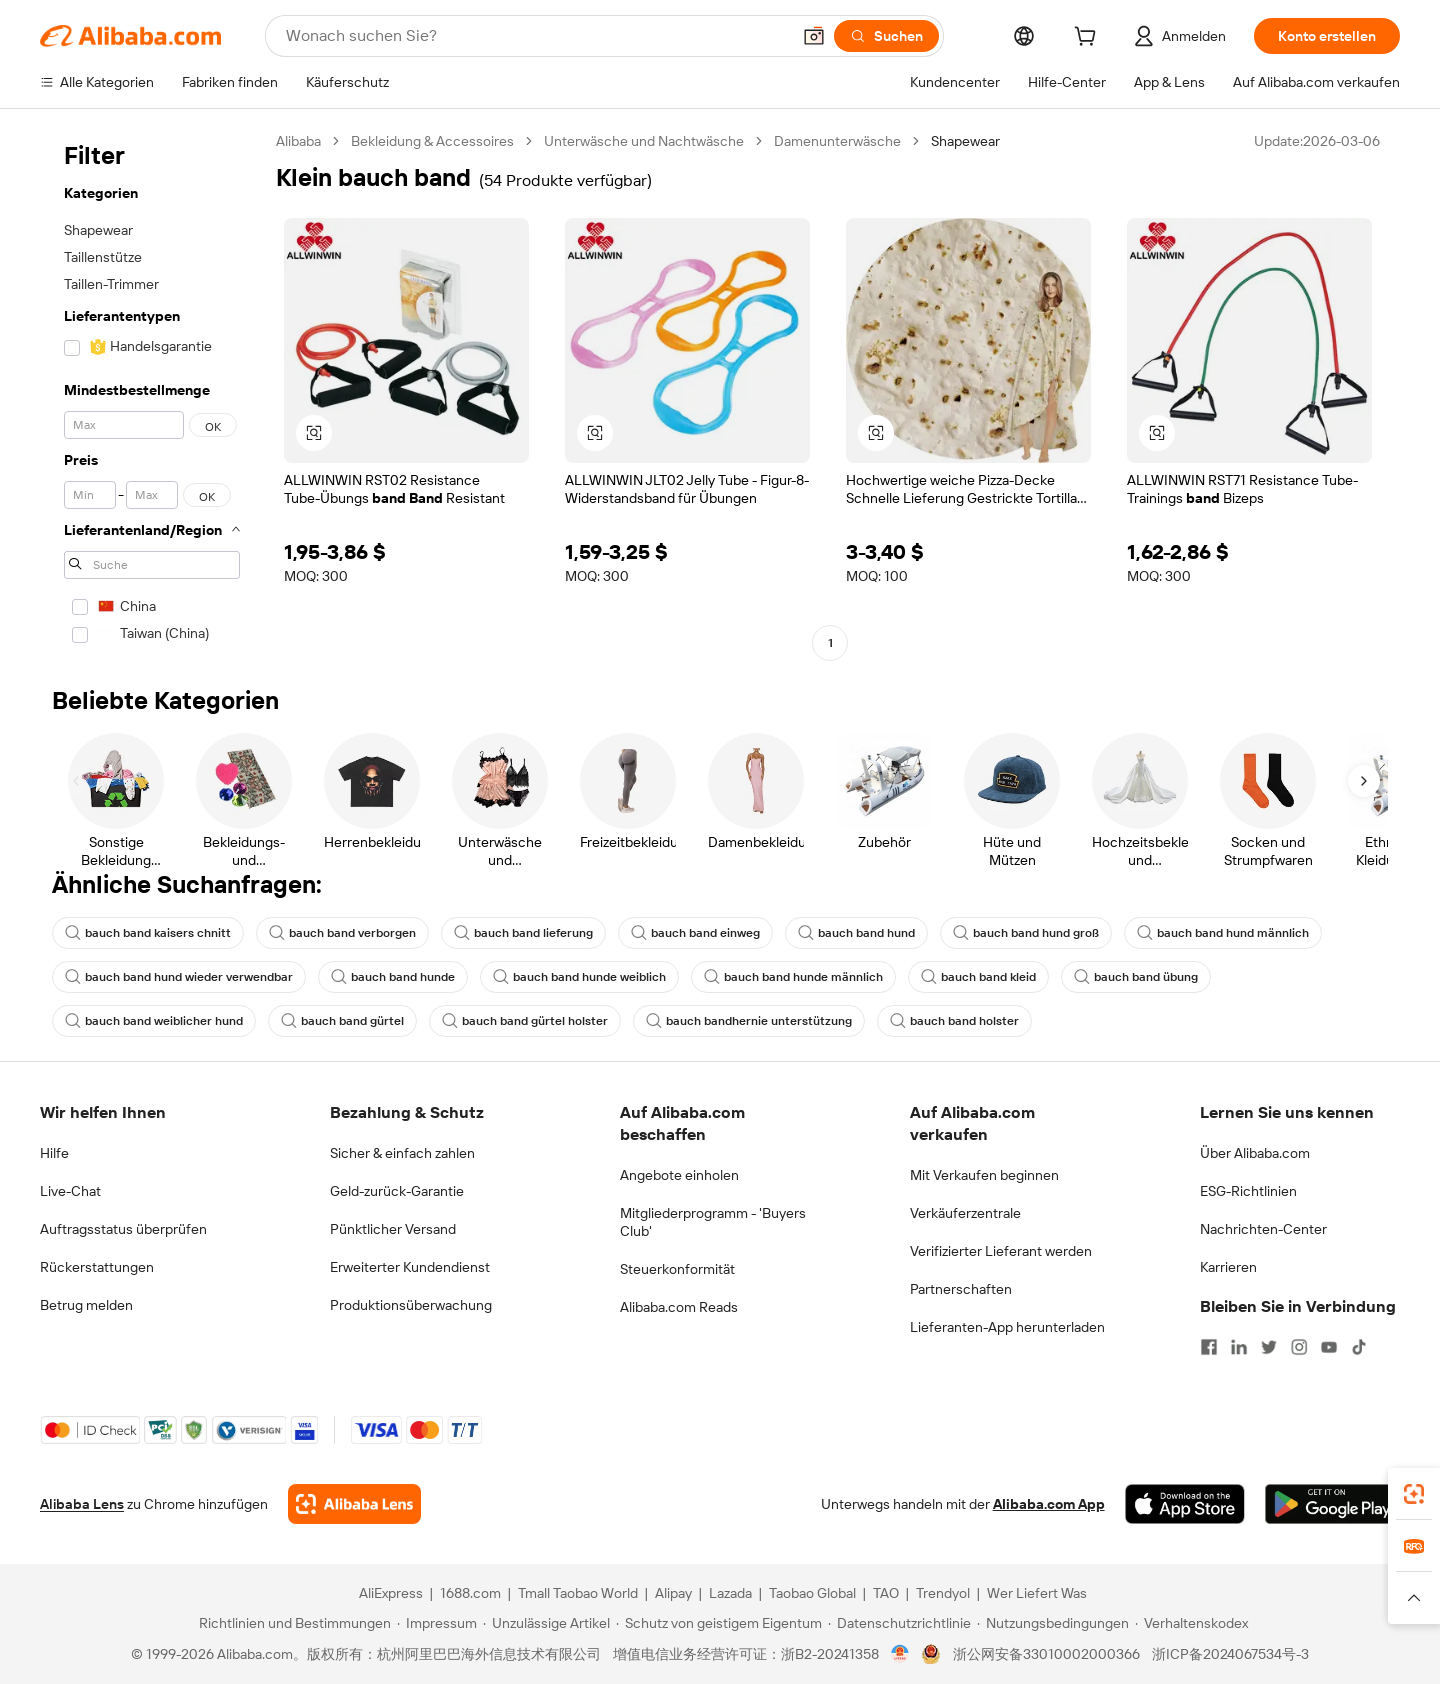 This screenshot has height=1684, width=1440. I want to click on [cart], so click(1089, 39).